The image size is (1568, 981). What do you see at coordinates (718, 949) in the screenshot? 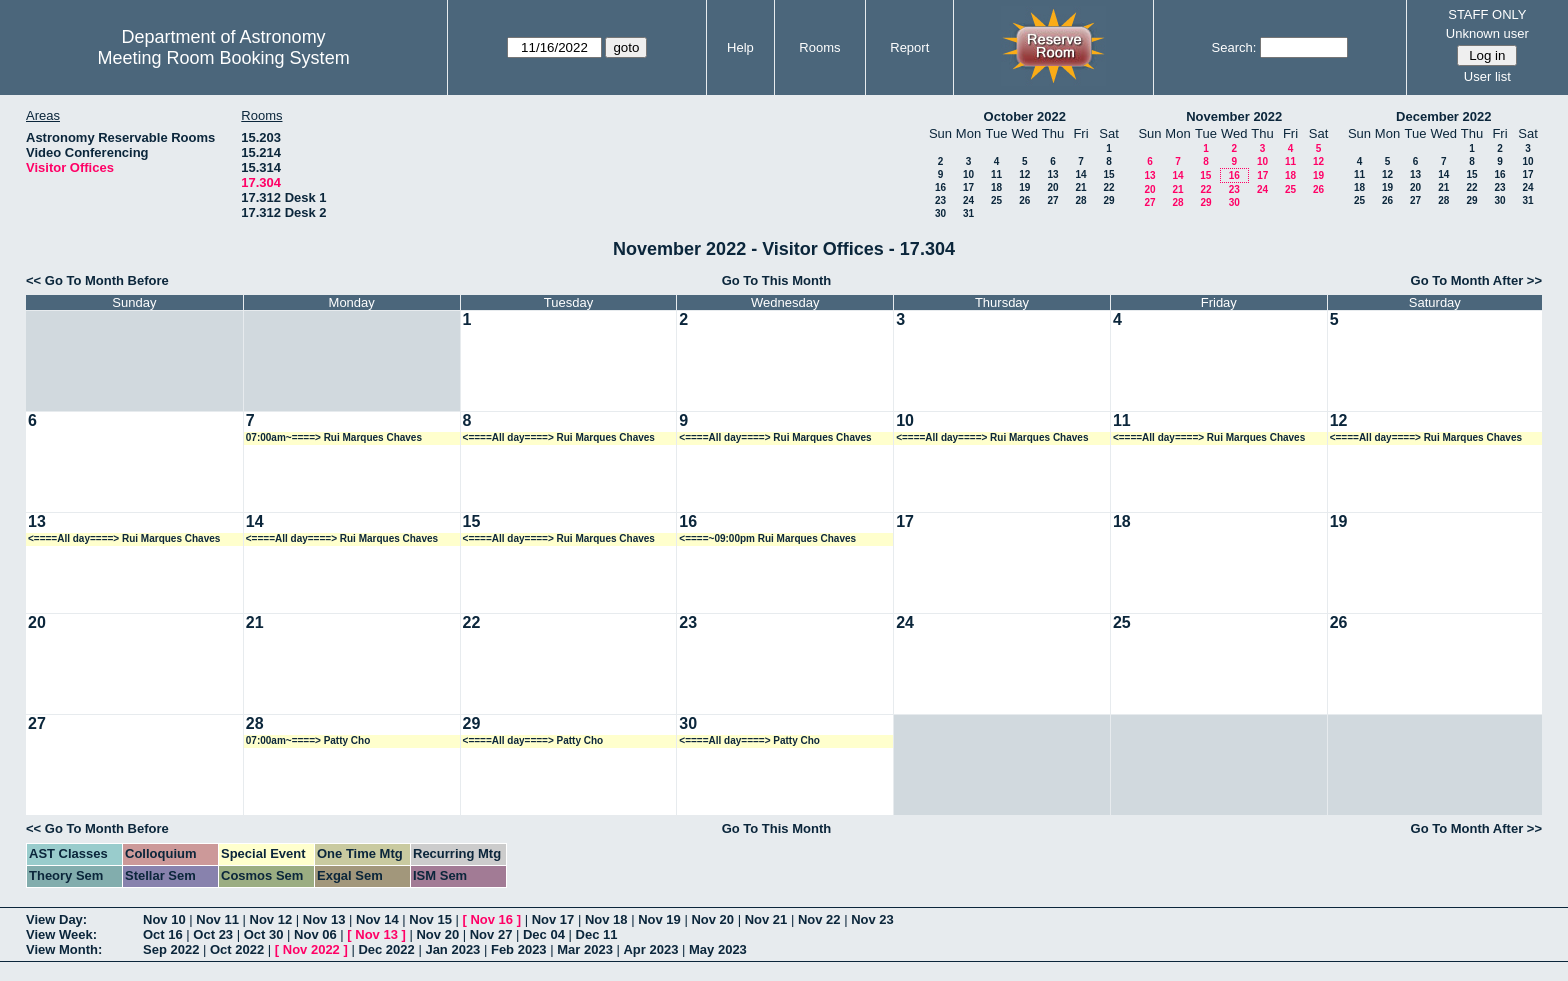
I see `May 2023` at bounding box center [718, 949].